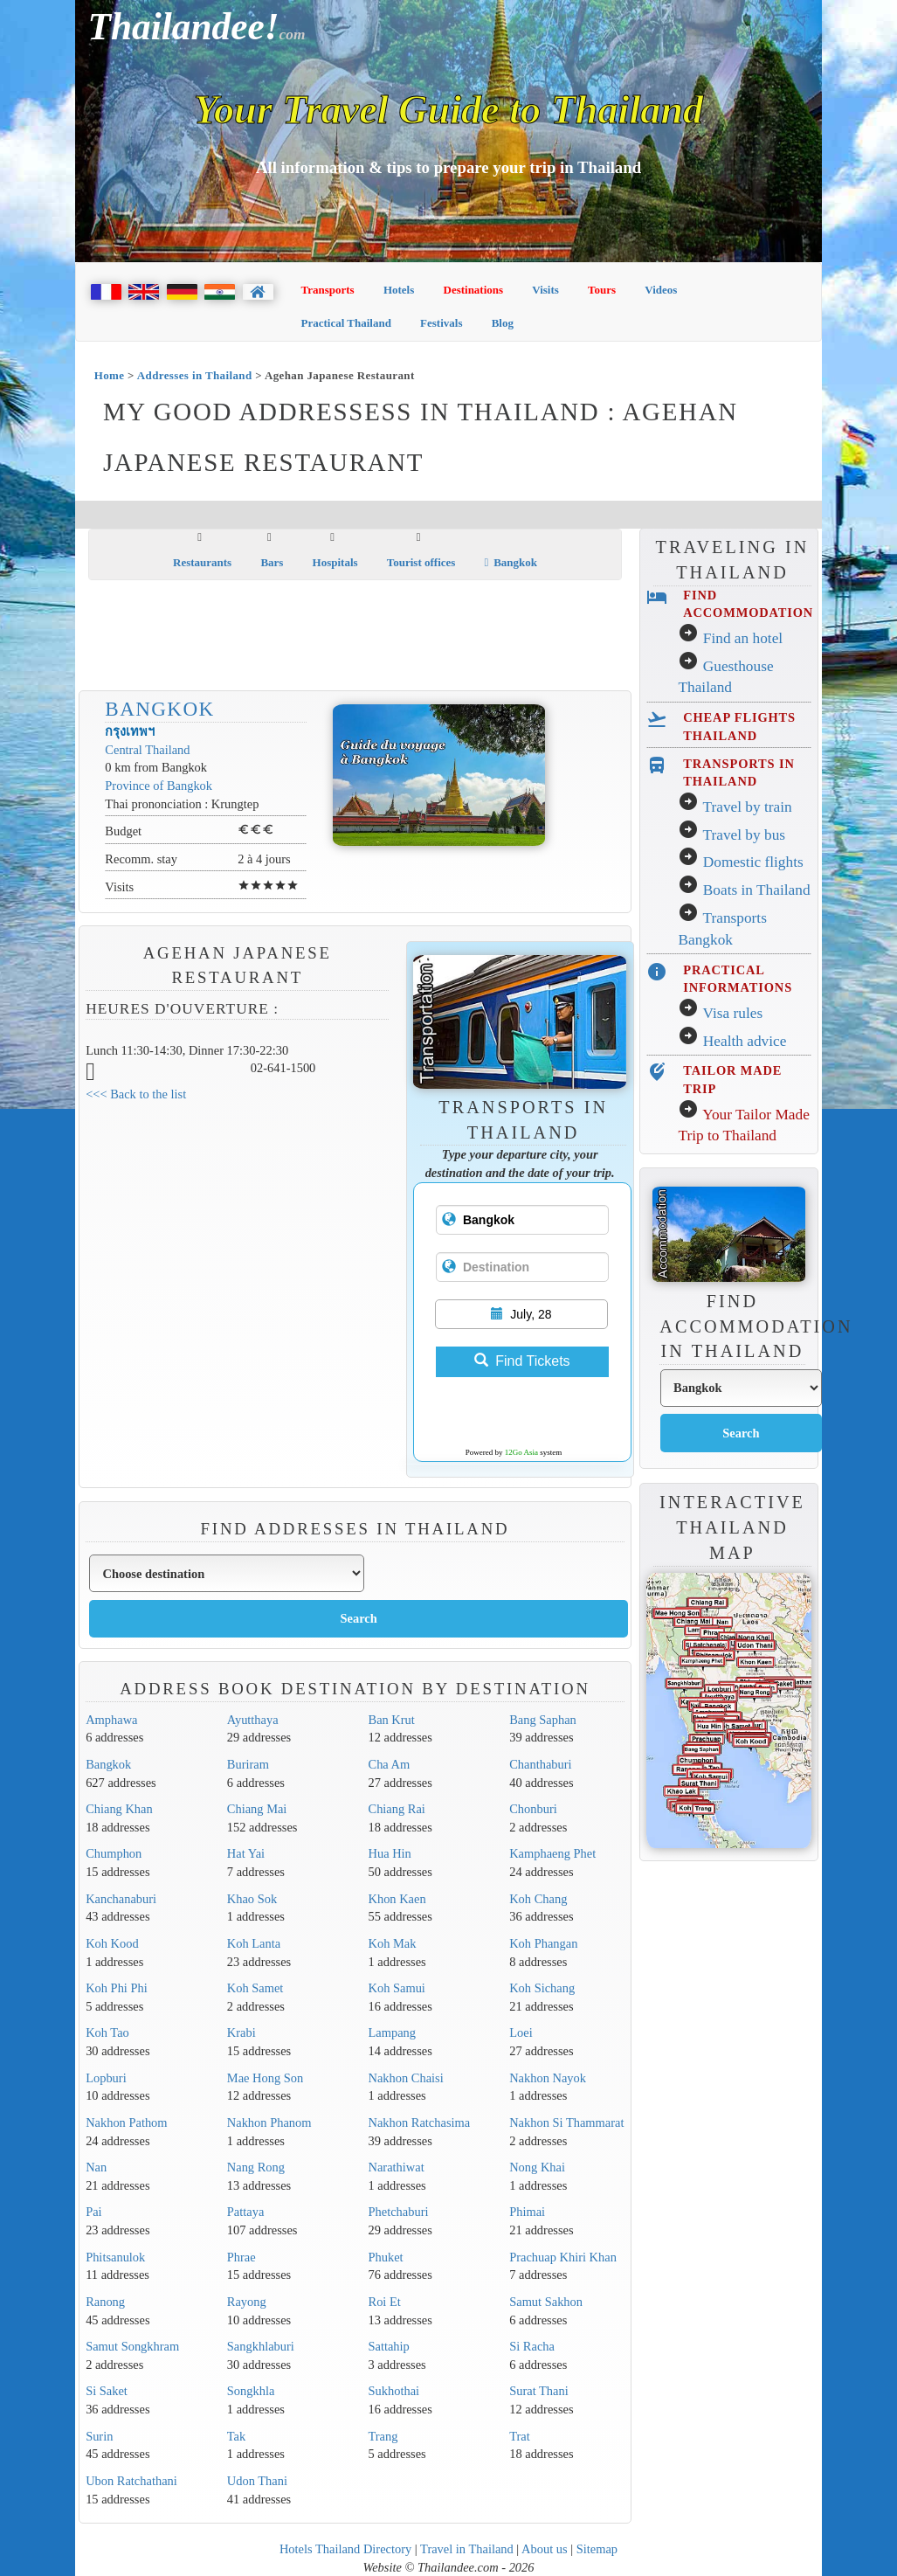 The image size is (897, 2576). Describe the element at coordinates (136, 1094) in the screenshot. I see `<<< Back to the list` at that location.